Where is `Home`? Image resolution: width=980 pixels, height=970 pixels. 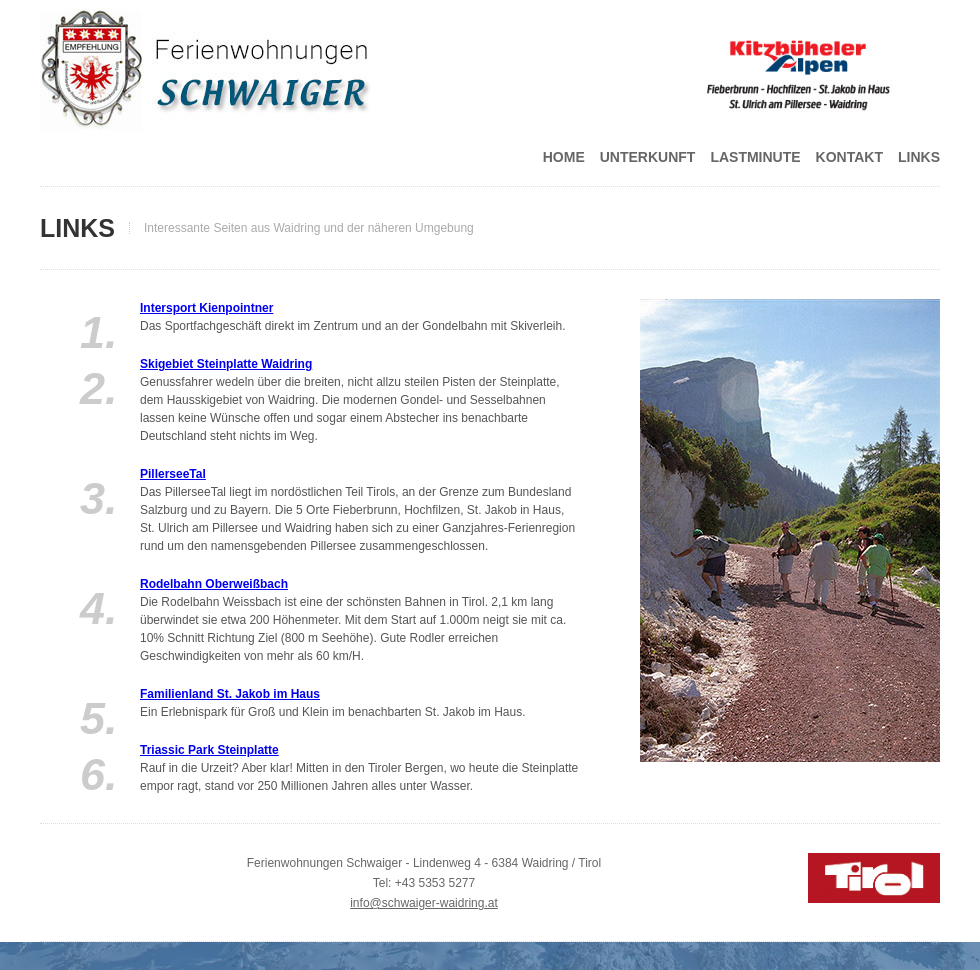
Home is located at coordinates (564, 157).